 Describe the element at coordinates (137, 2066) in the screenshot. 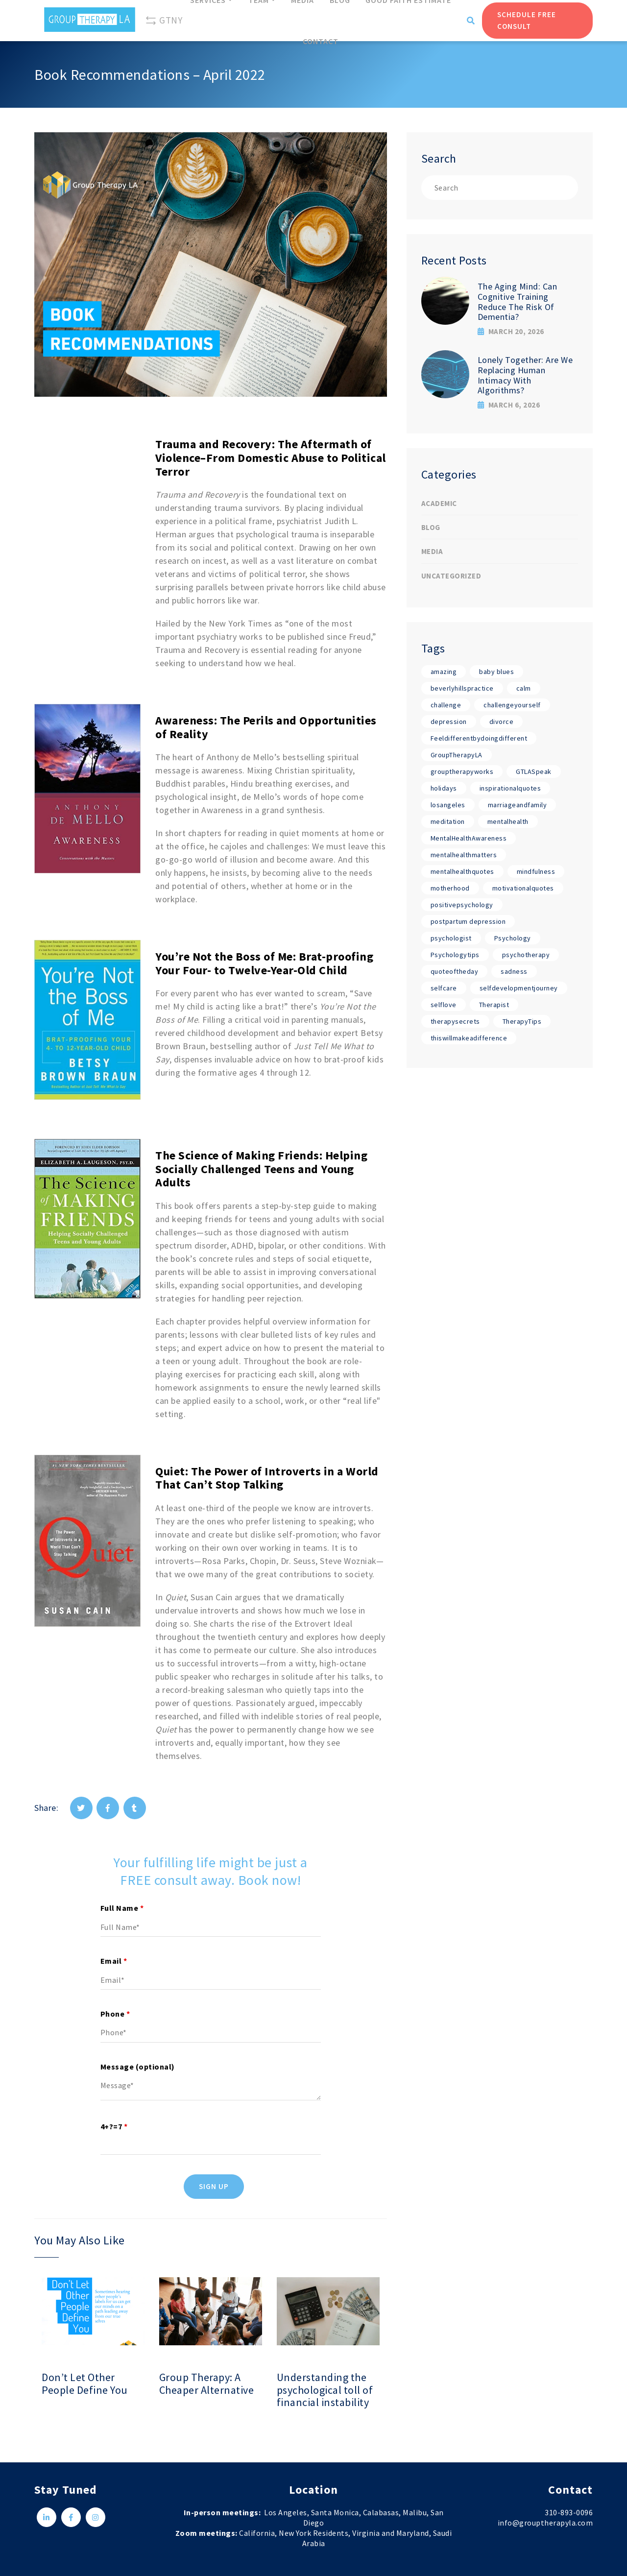

I see `Message (optional)` at that location.